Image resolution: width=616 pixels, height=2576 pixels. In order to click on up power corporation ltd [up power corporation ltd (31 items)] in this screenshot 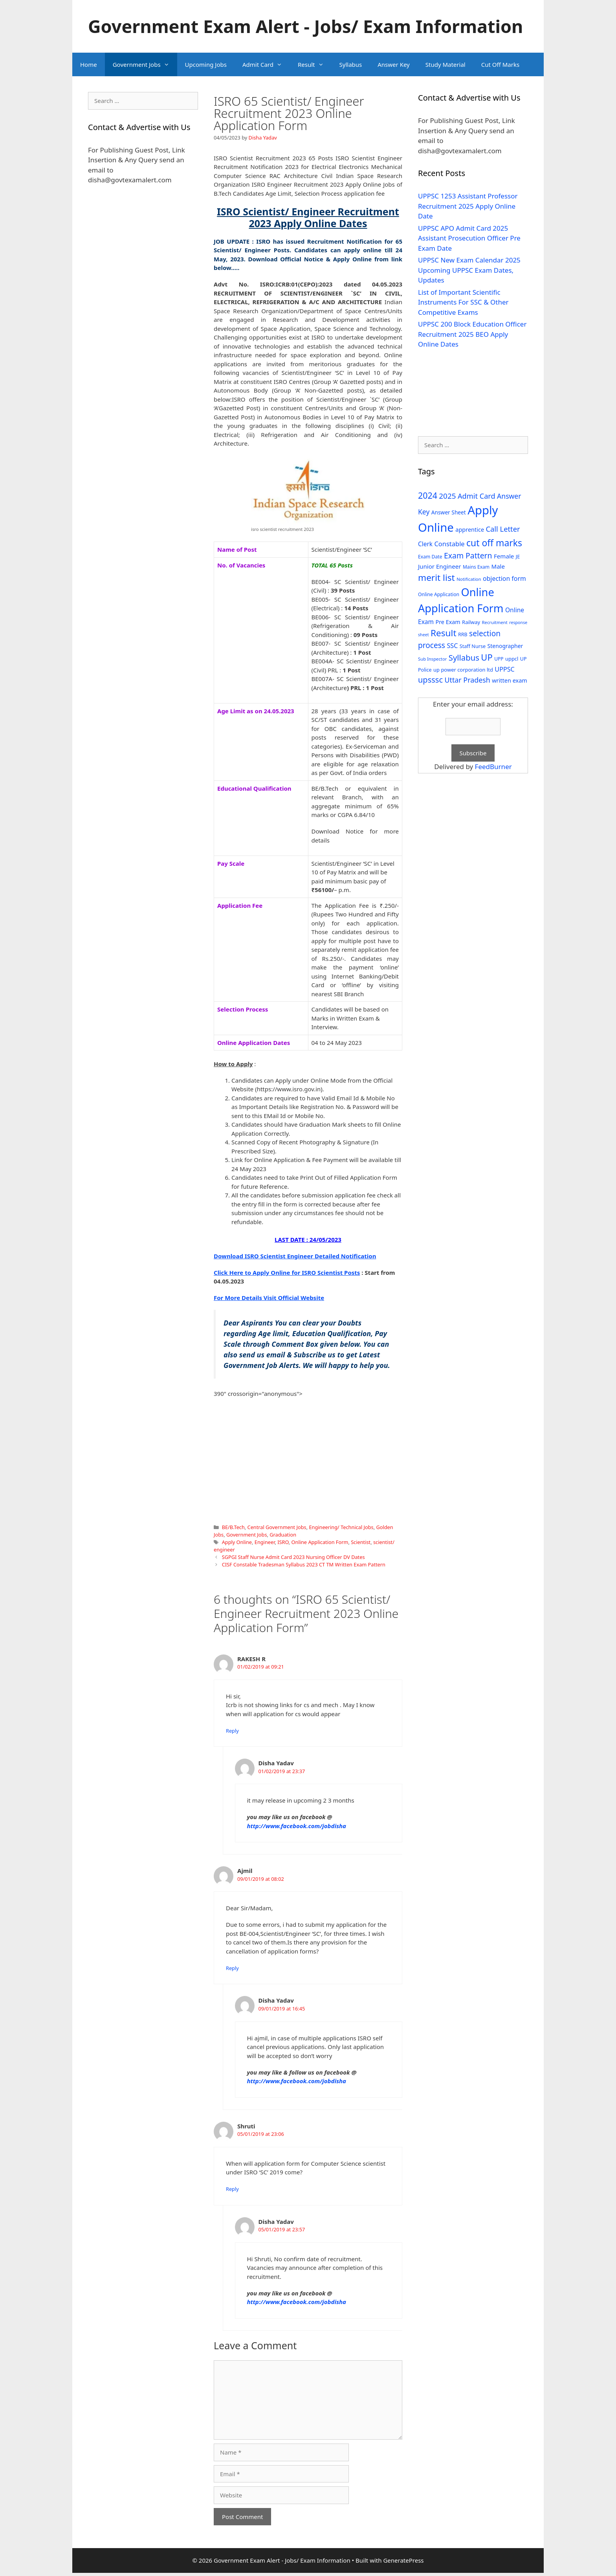, I will do `click(463, 669)`.